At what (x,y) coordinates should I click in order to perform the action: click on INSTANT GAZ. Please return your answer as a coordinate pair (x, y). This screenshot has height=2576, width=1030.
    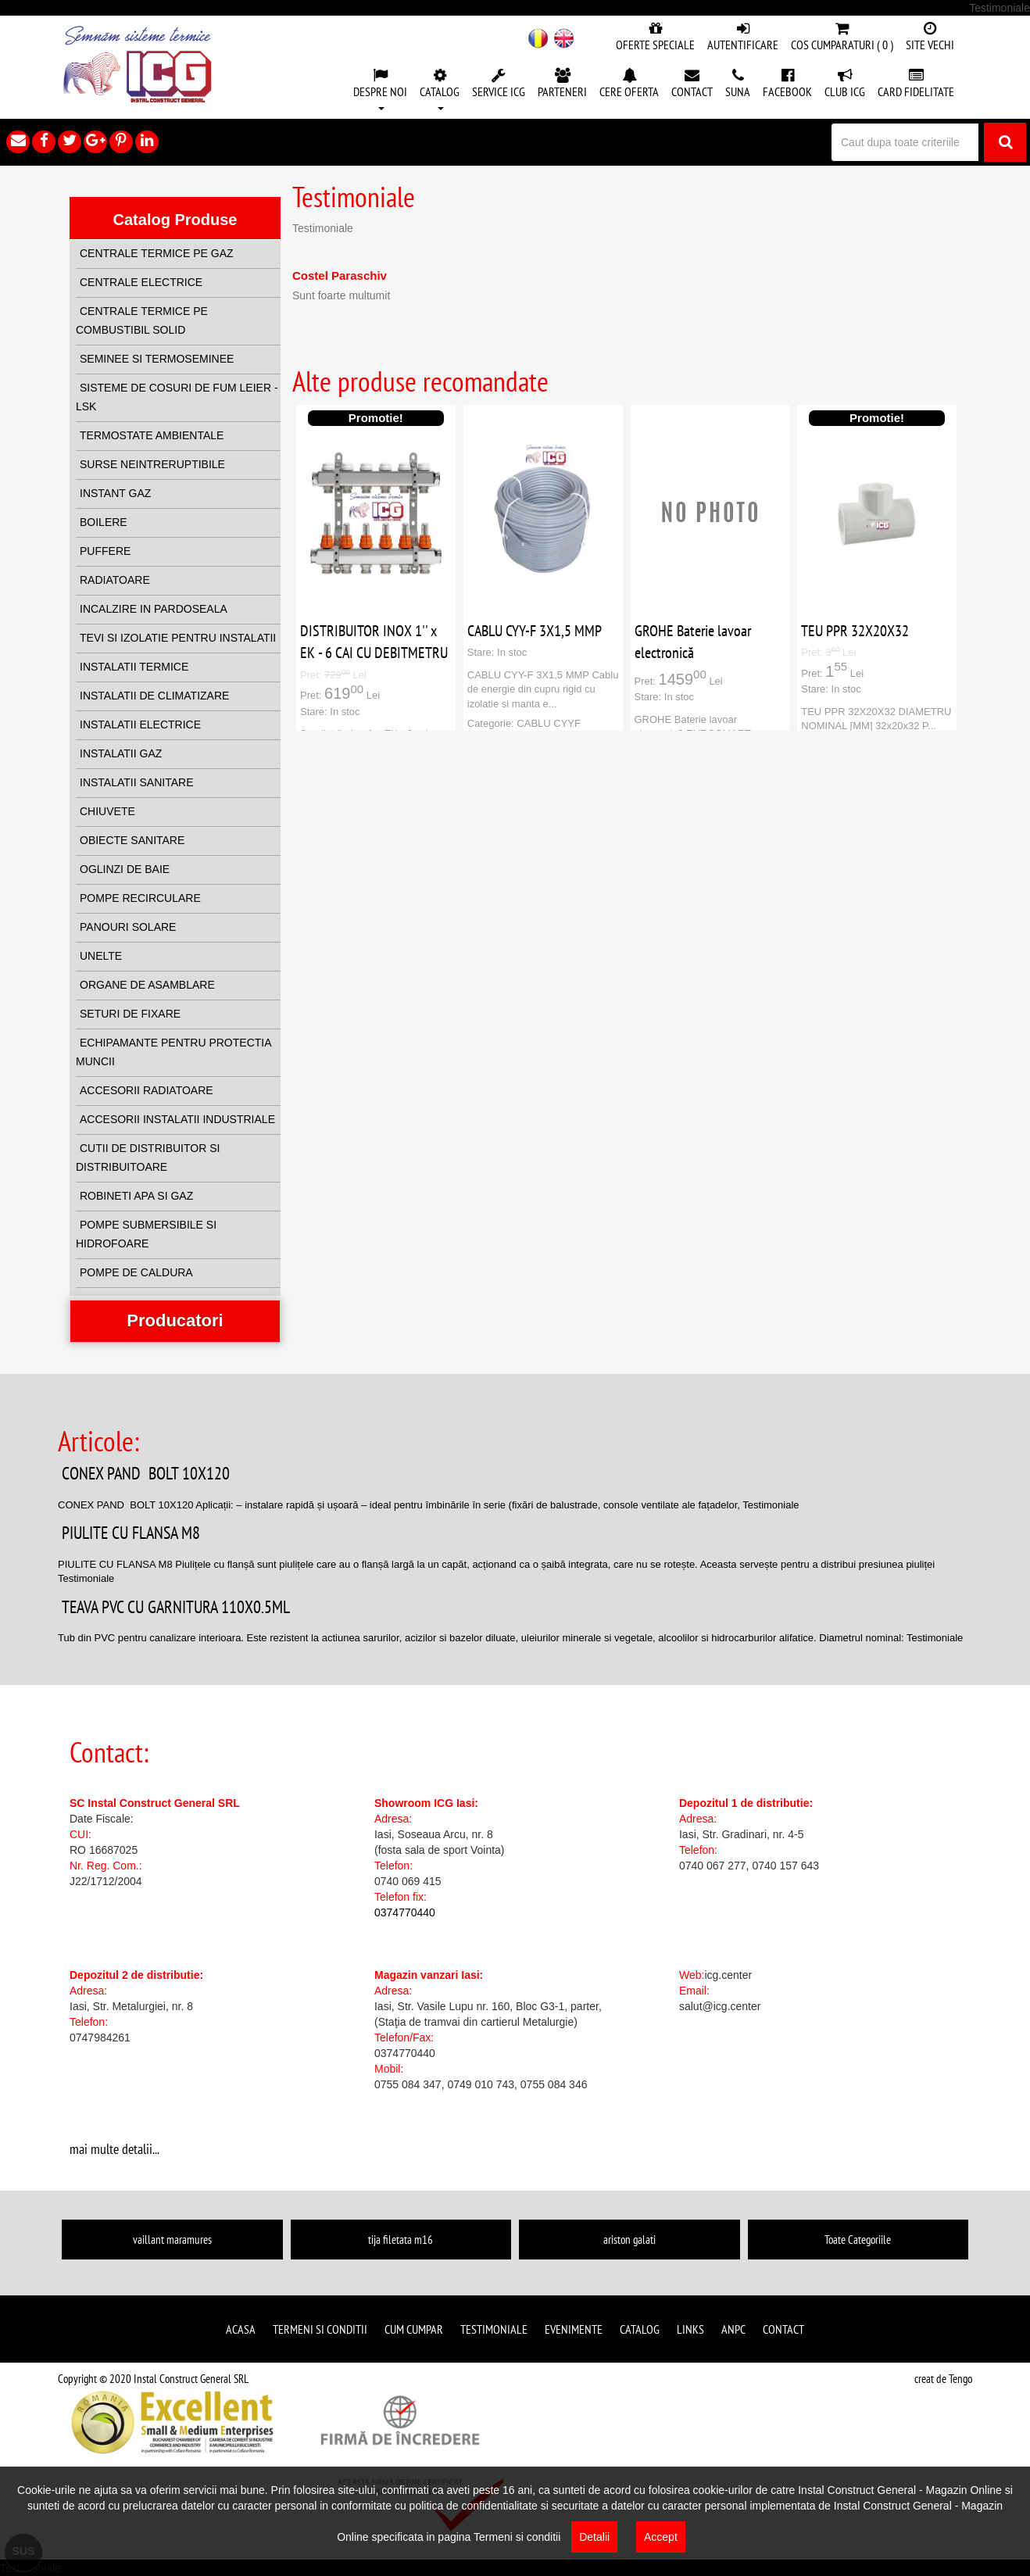
    Looking at the image, I should click on (115, 493).